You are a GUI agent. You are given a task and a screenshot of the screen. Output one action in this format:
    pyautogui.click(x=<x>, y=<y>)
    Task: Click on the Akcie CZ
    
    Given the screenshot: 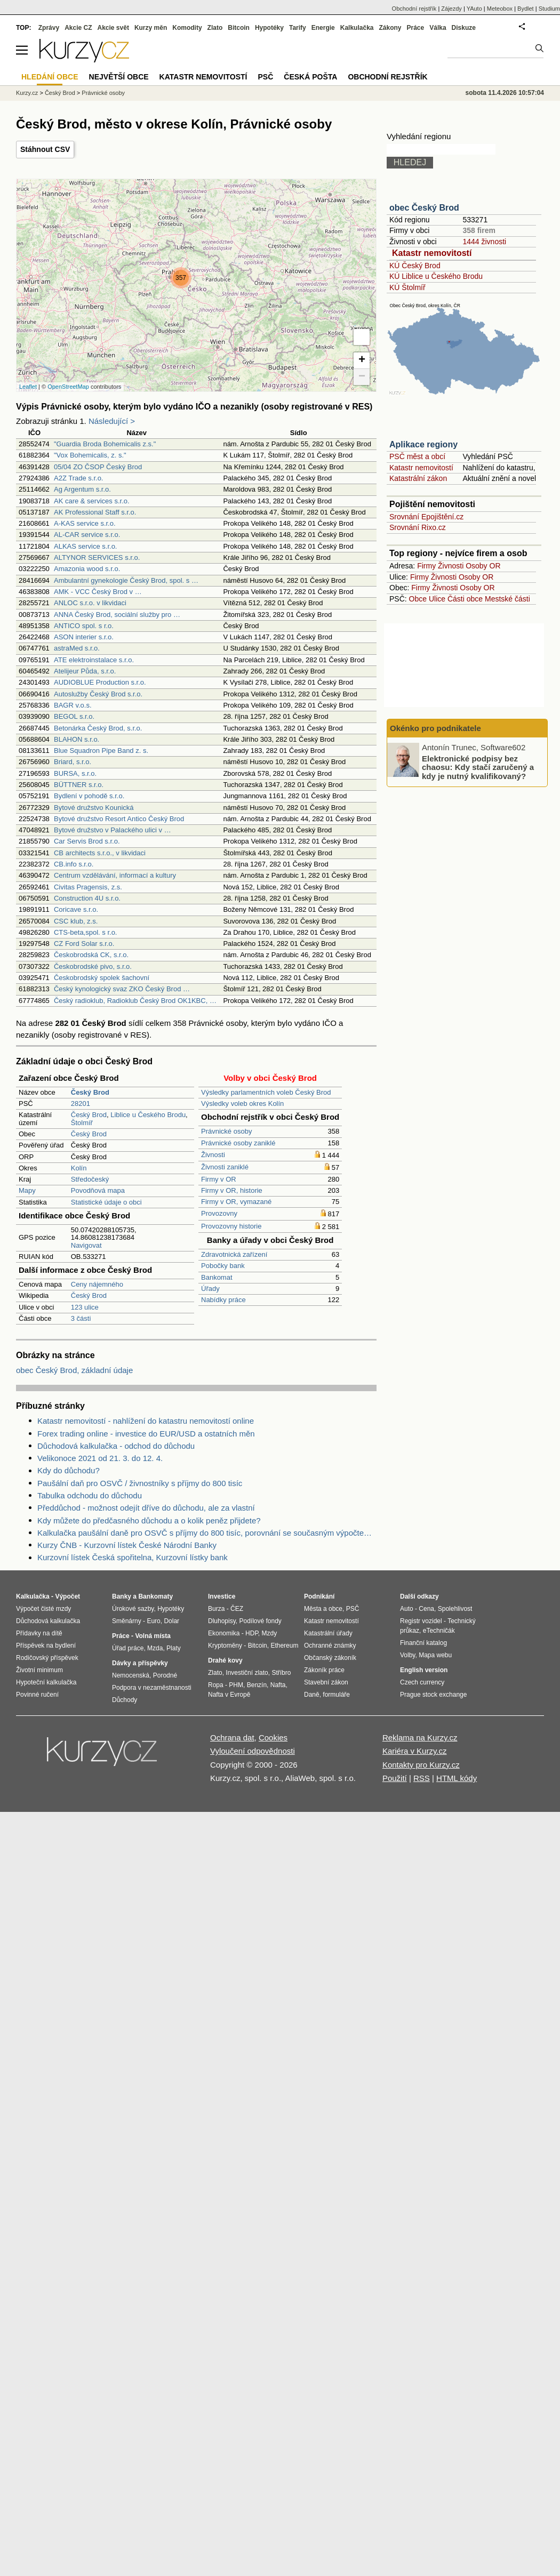 What is the action you would take?
    pyautogui.click(x=78, y=27)
    